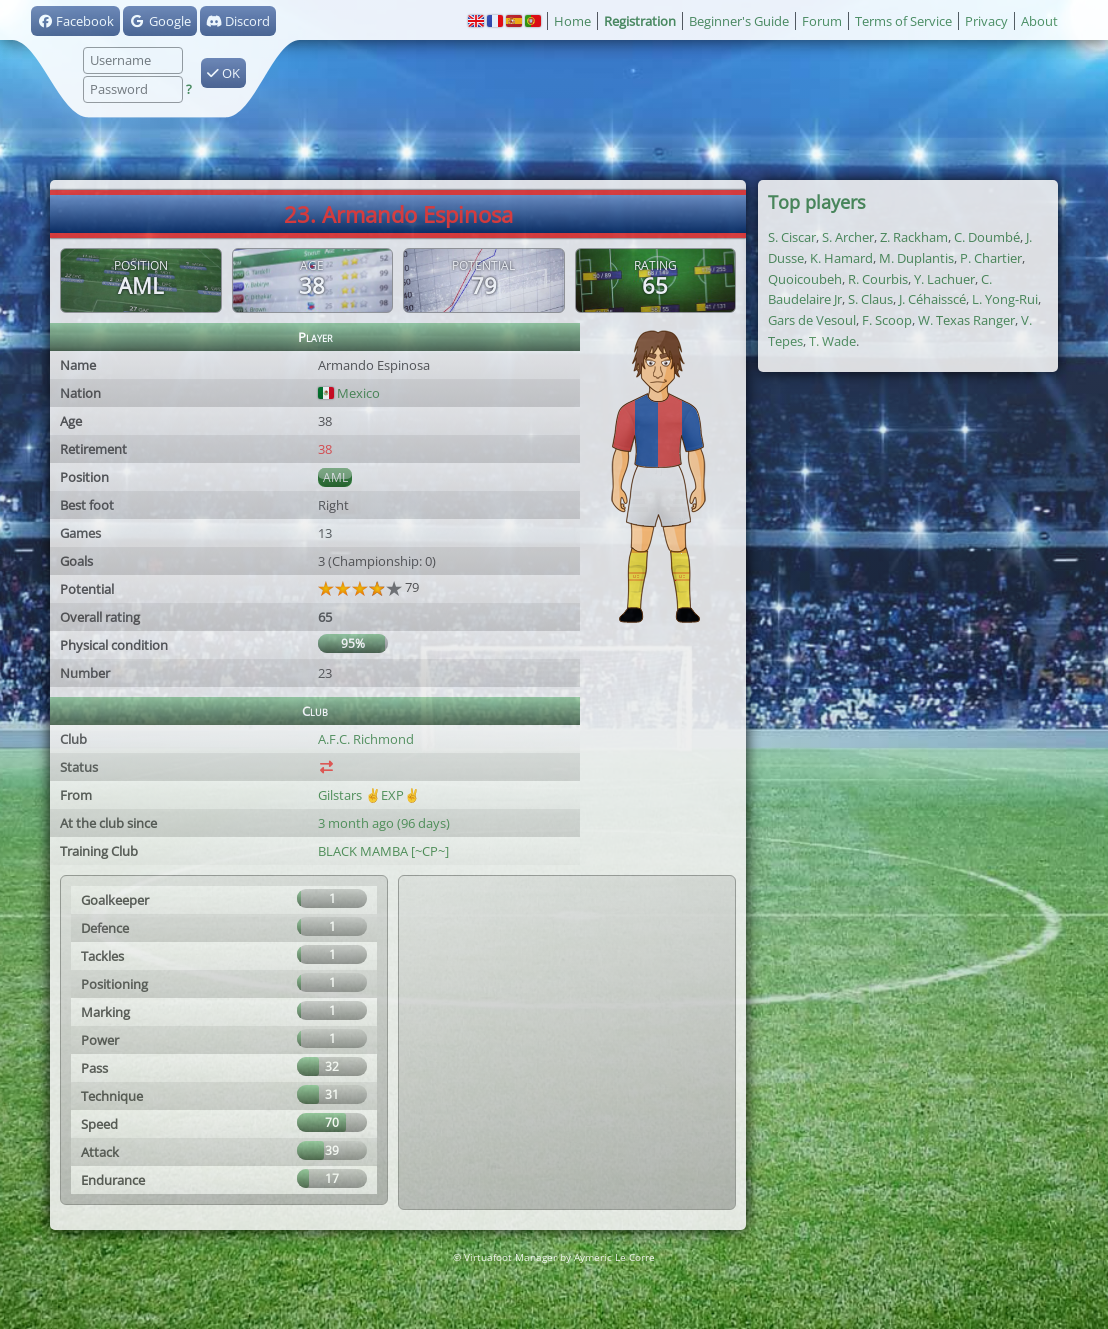 The width and height of the screenshot is (1108, 1329). I want to click on Home, so click(572, 21).